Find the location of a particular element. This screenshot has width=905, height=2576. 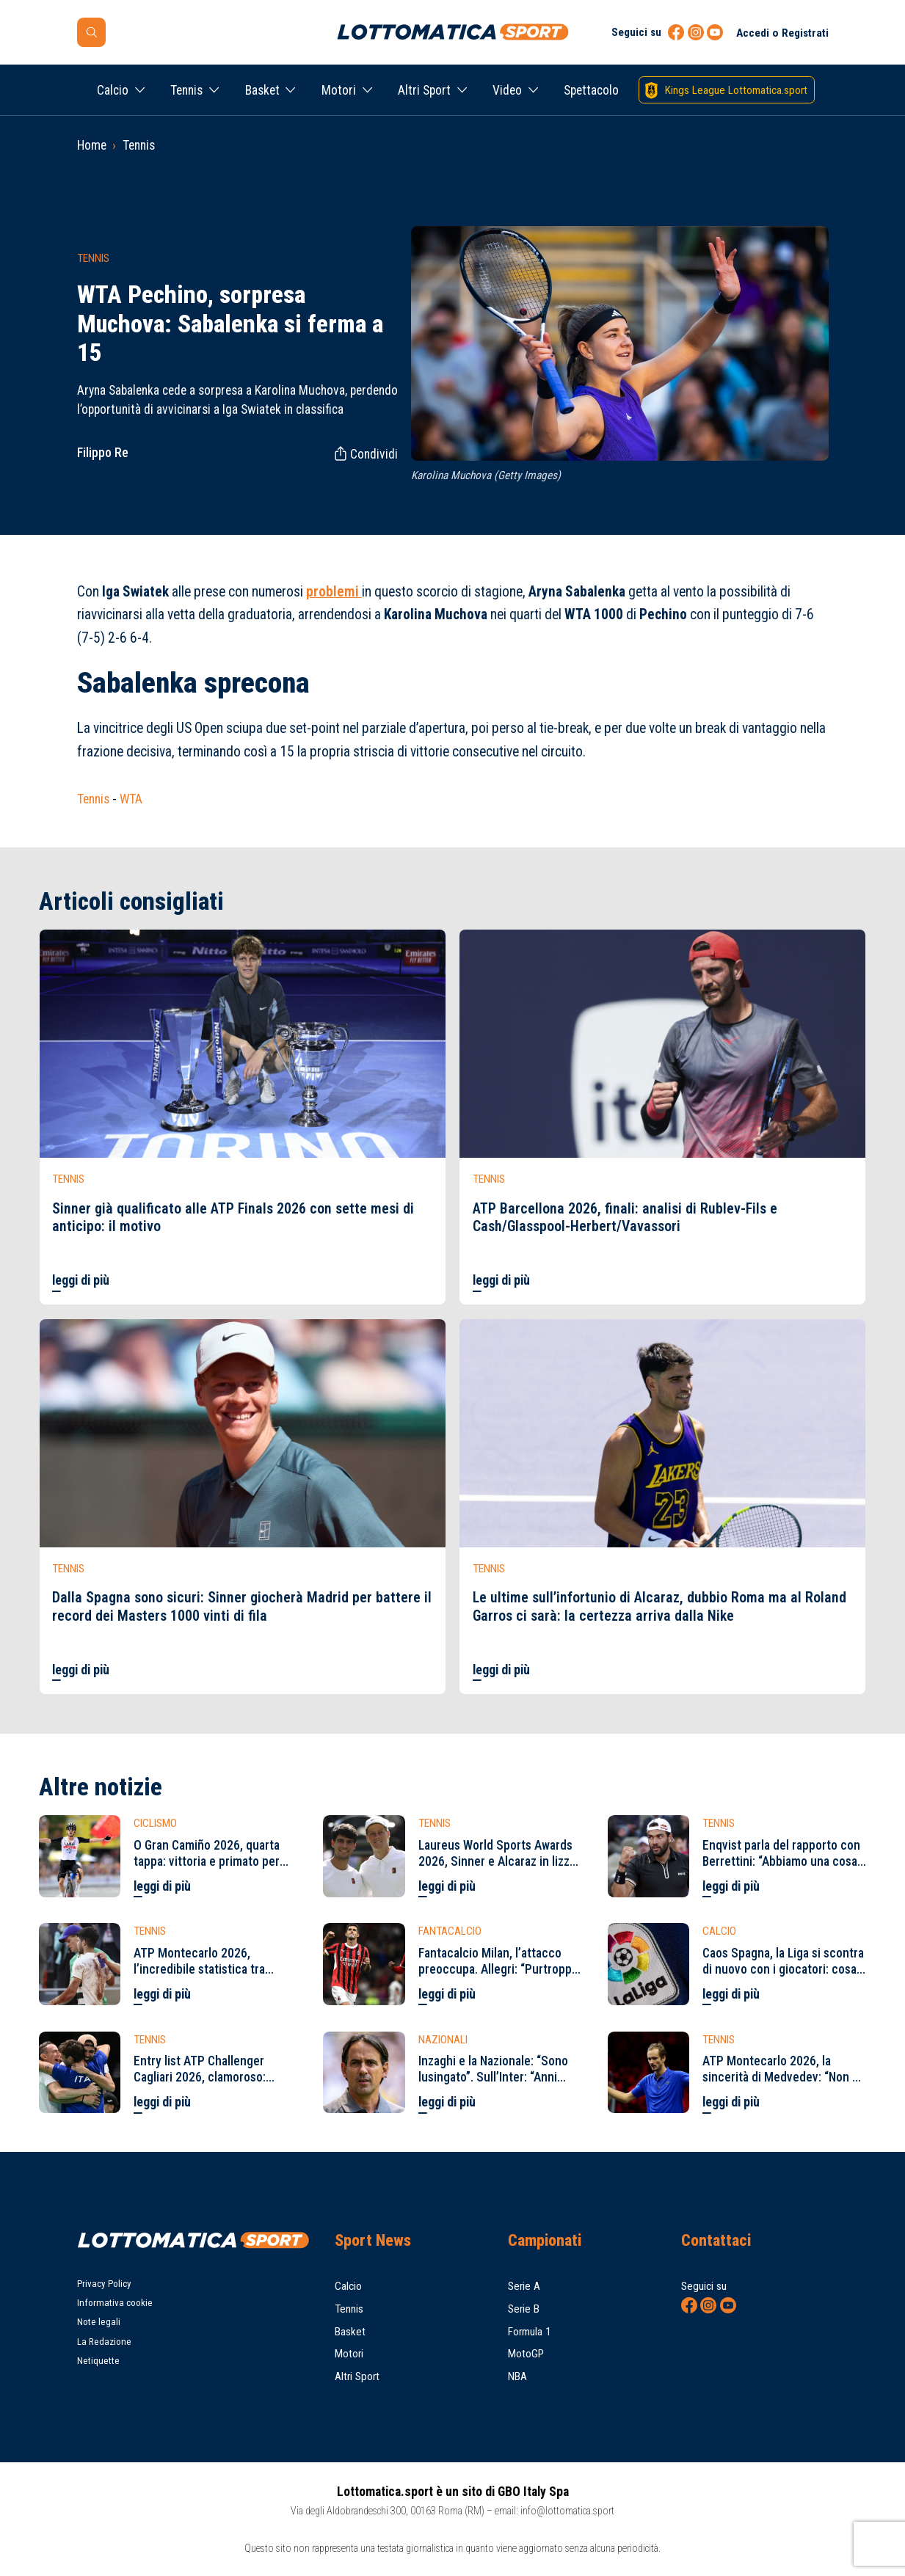

NBA is located at coordinates (517, 2376).